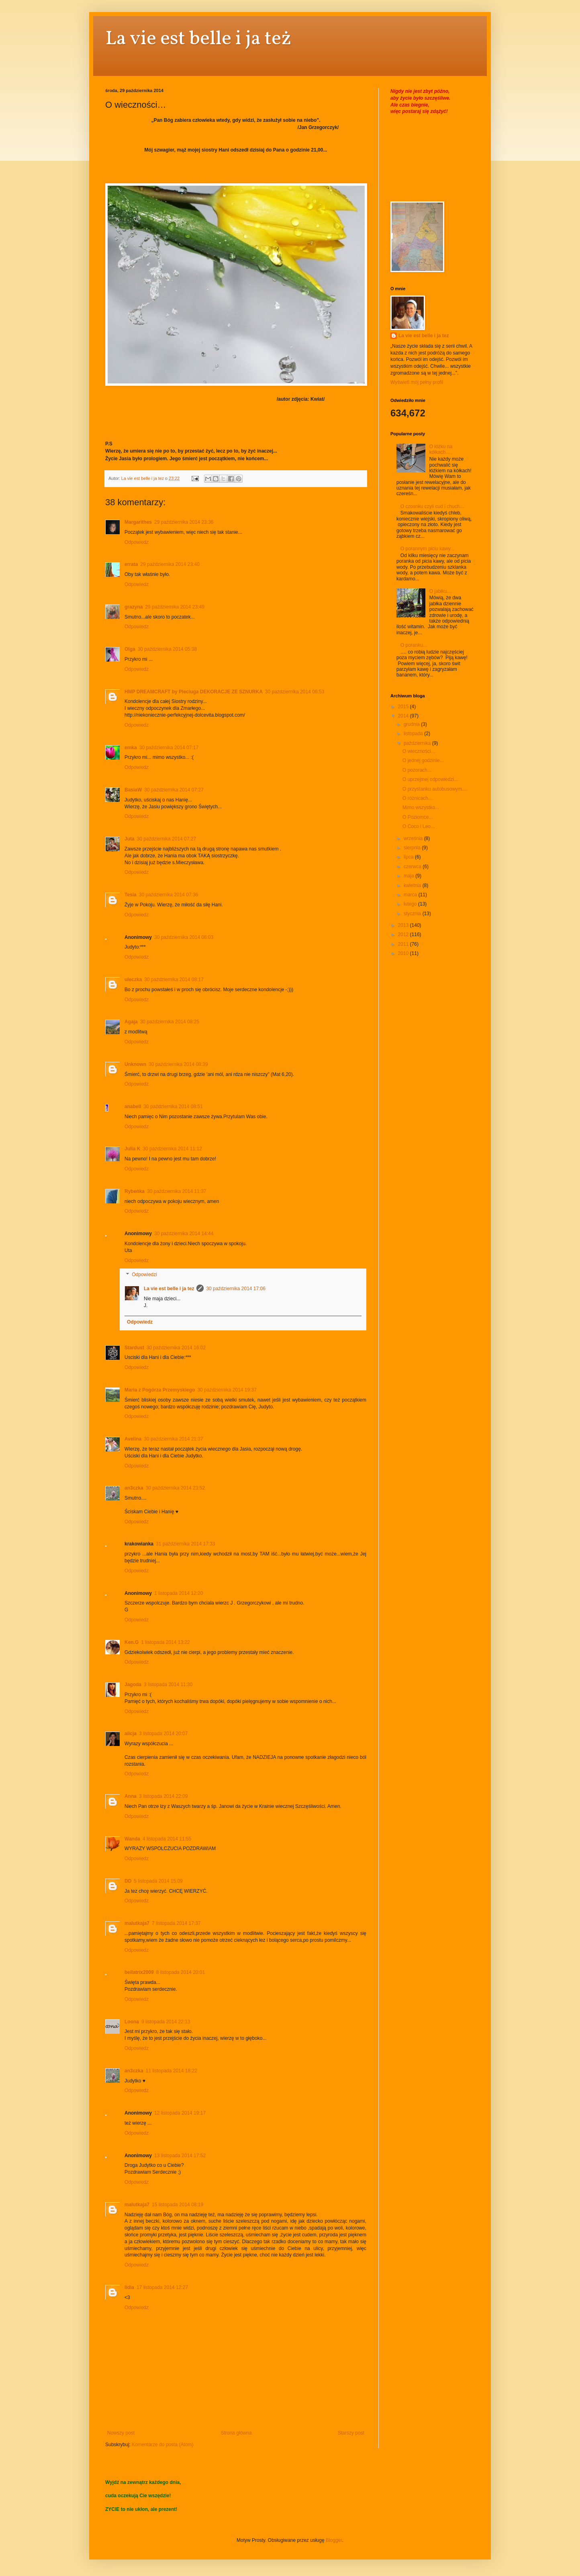  I want to click on 30 października 2014 23:52, so click(175, 1488).